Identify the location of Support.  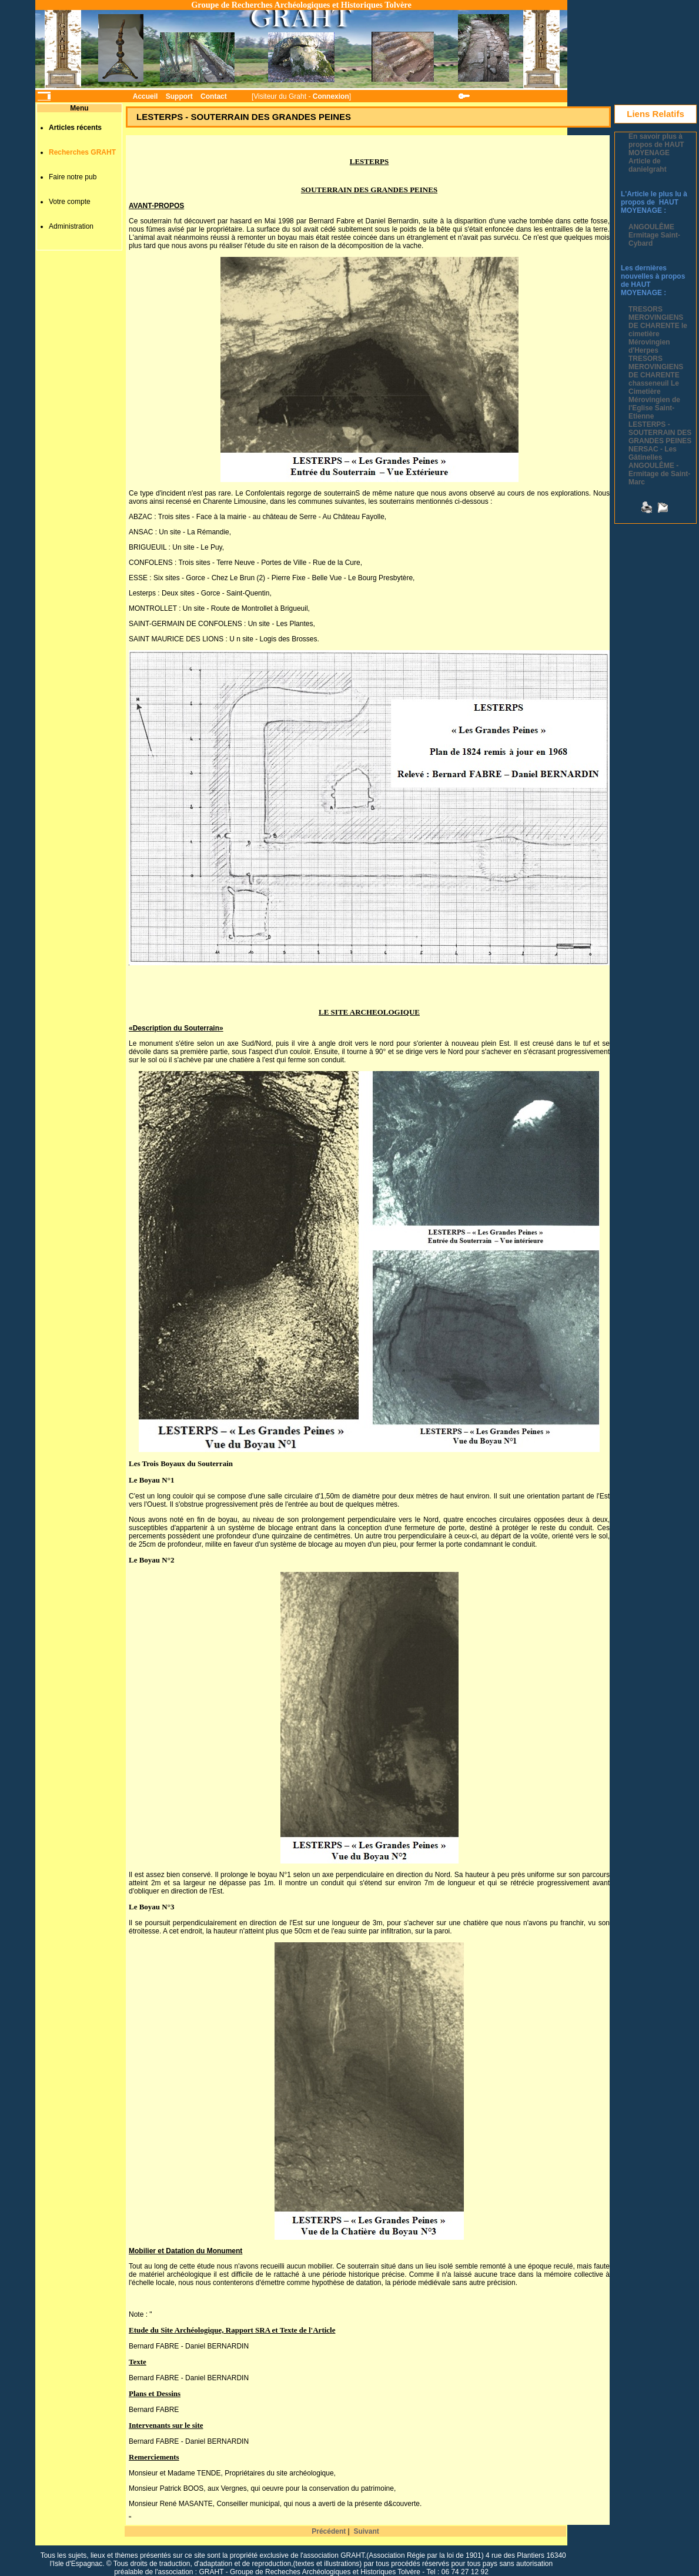
(179, 96).